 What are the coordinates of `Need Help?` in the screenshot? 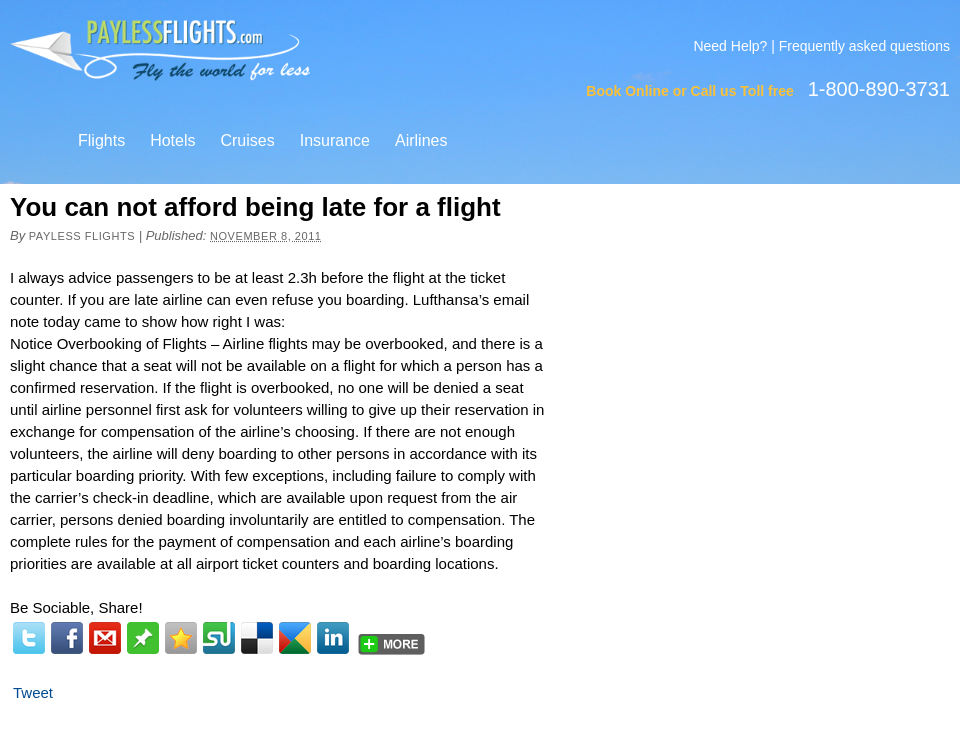 It's located at (730, 46).